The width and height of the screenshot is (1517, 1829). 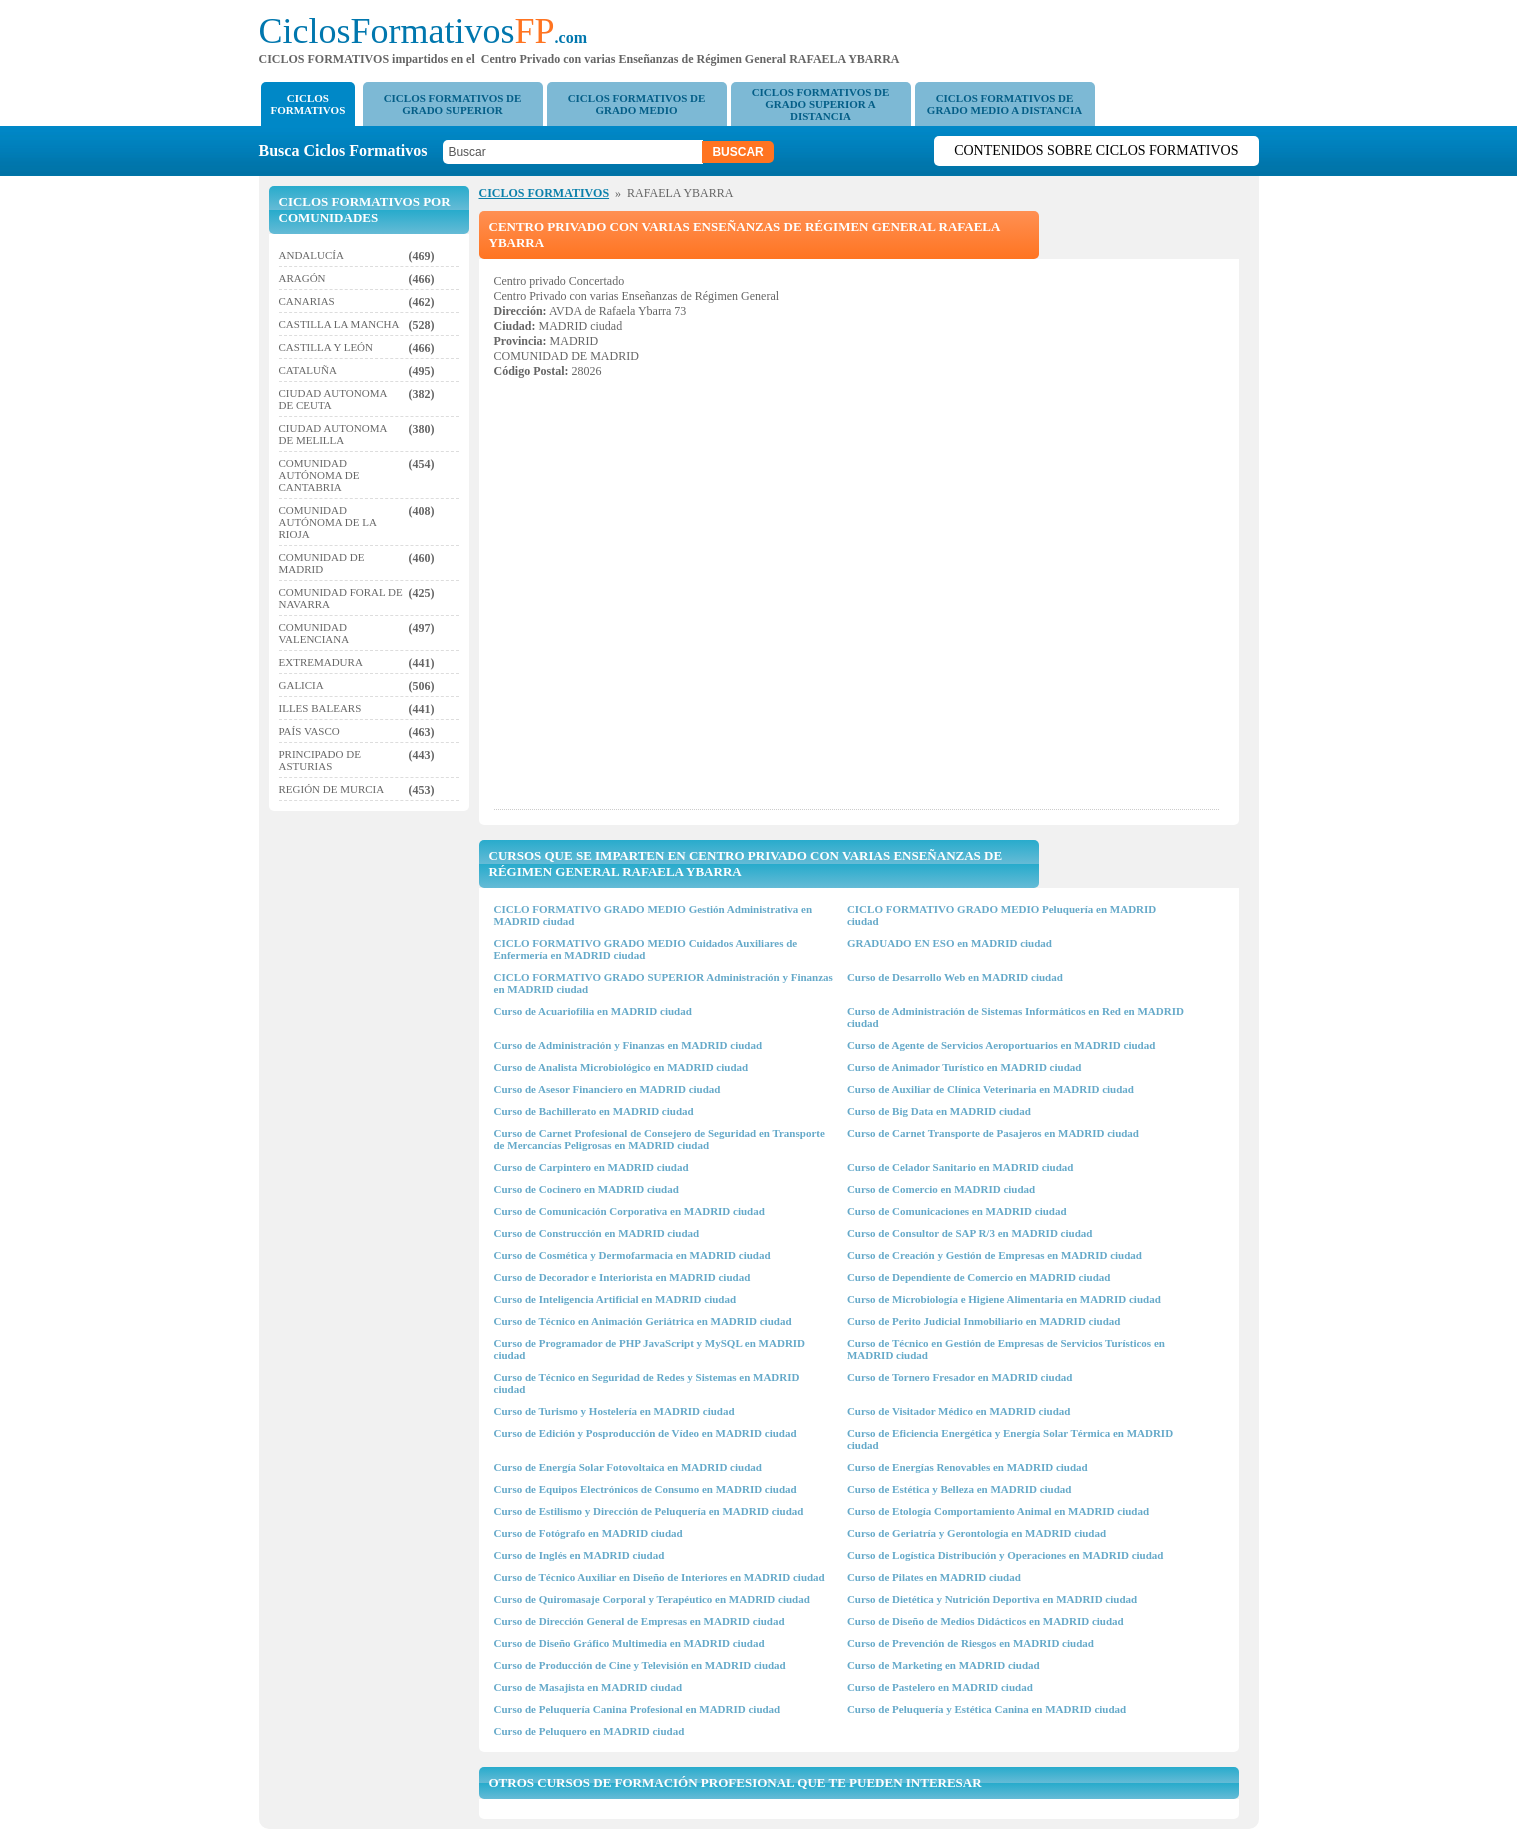 What do you see at coordinates (653, 915) in the screenshot?
I see `CICLO FORMATIVO GRADO MEDIO Gestión Administrativa en MADRID ciudad` at bounding box center [653, 915].